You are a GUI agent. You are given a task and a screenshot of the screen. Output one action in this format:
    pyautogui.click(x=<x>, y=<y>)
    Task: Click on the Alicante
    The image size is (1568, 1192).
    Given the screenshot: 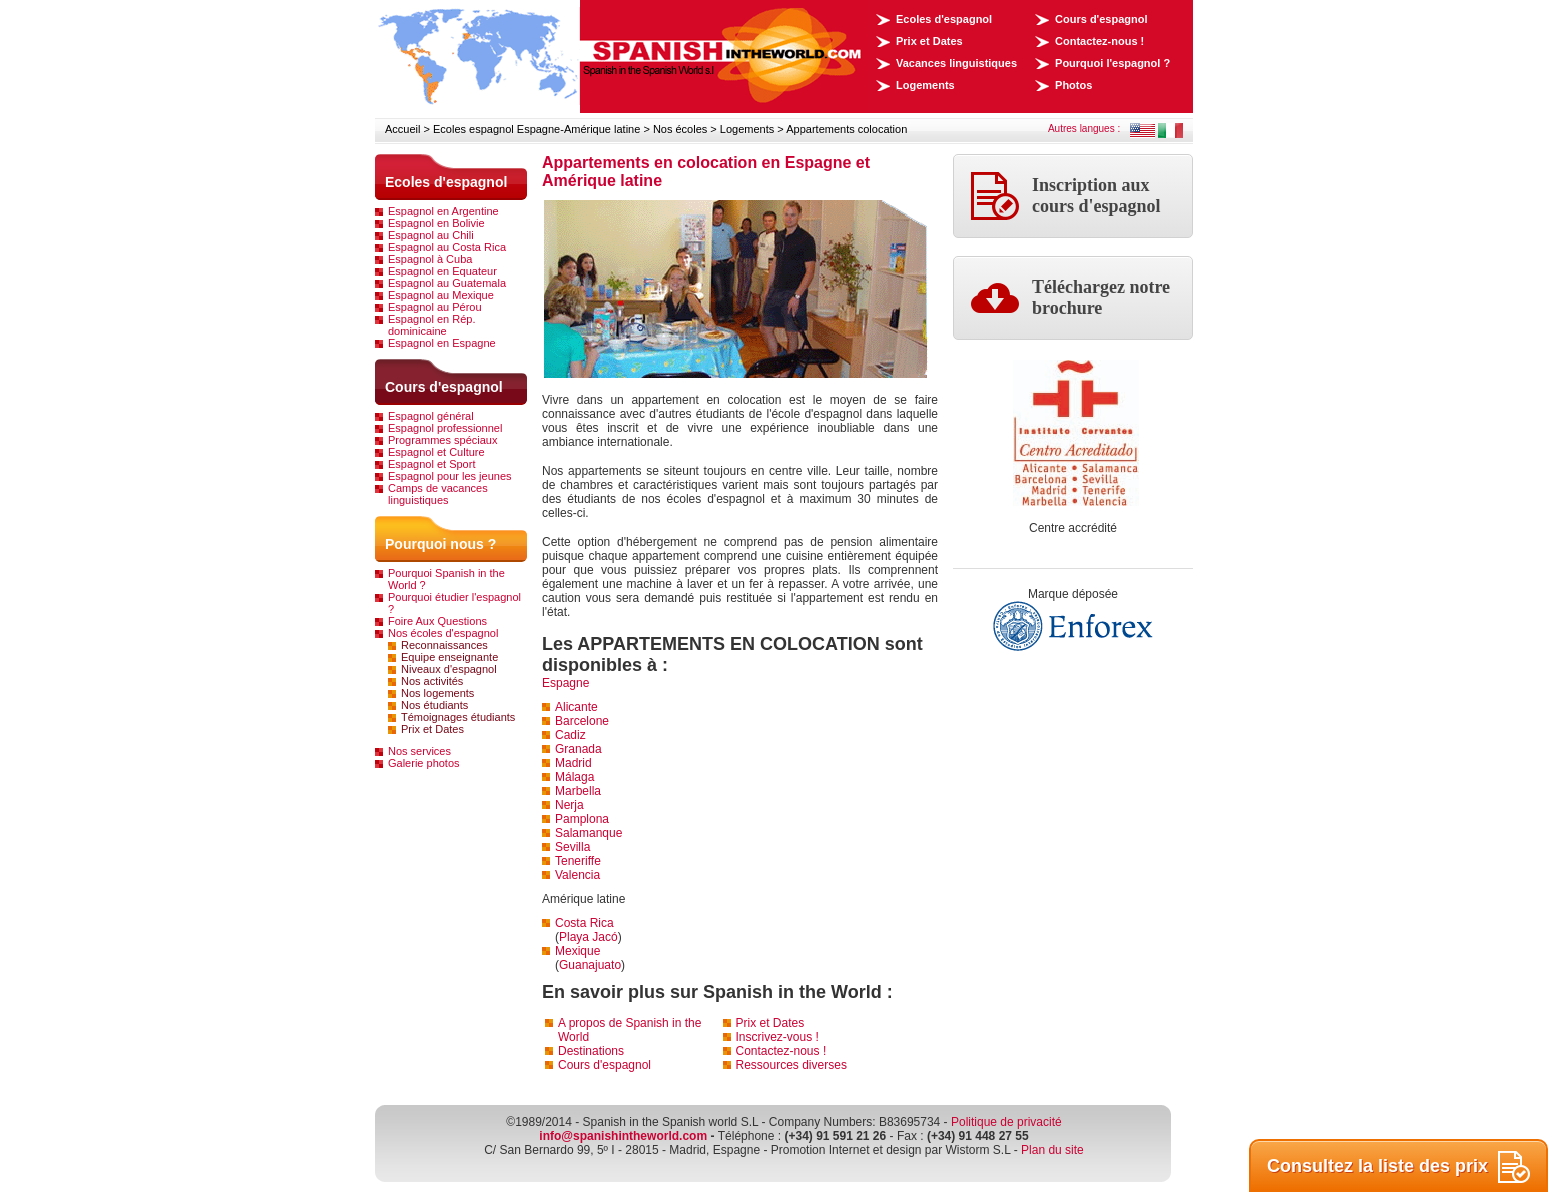 What is the action you would take?
    pyautogui.click(x=576, y=707)
    